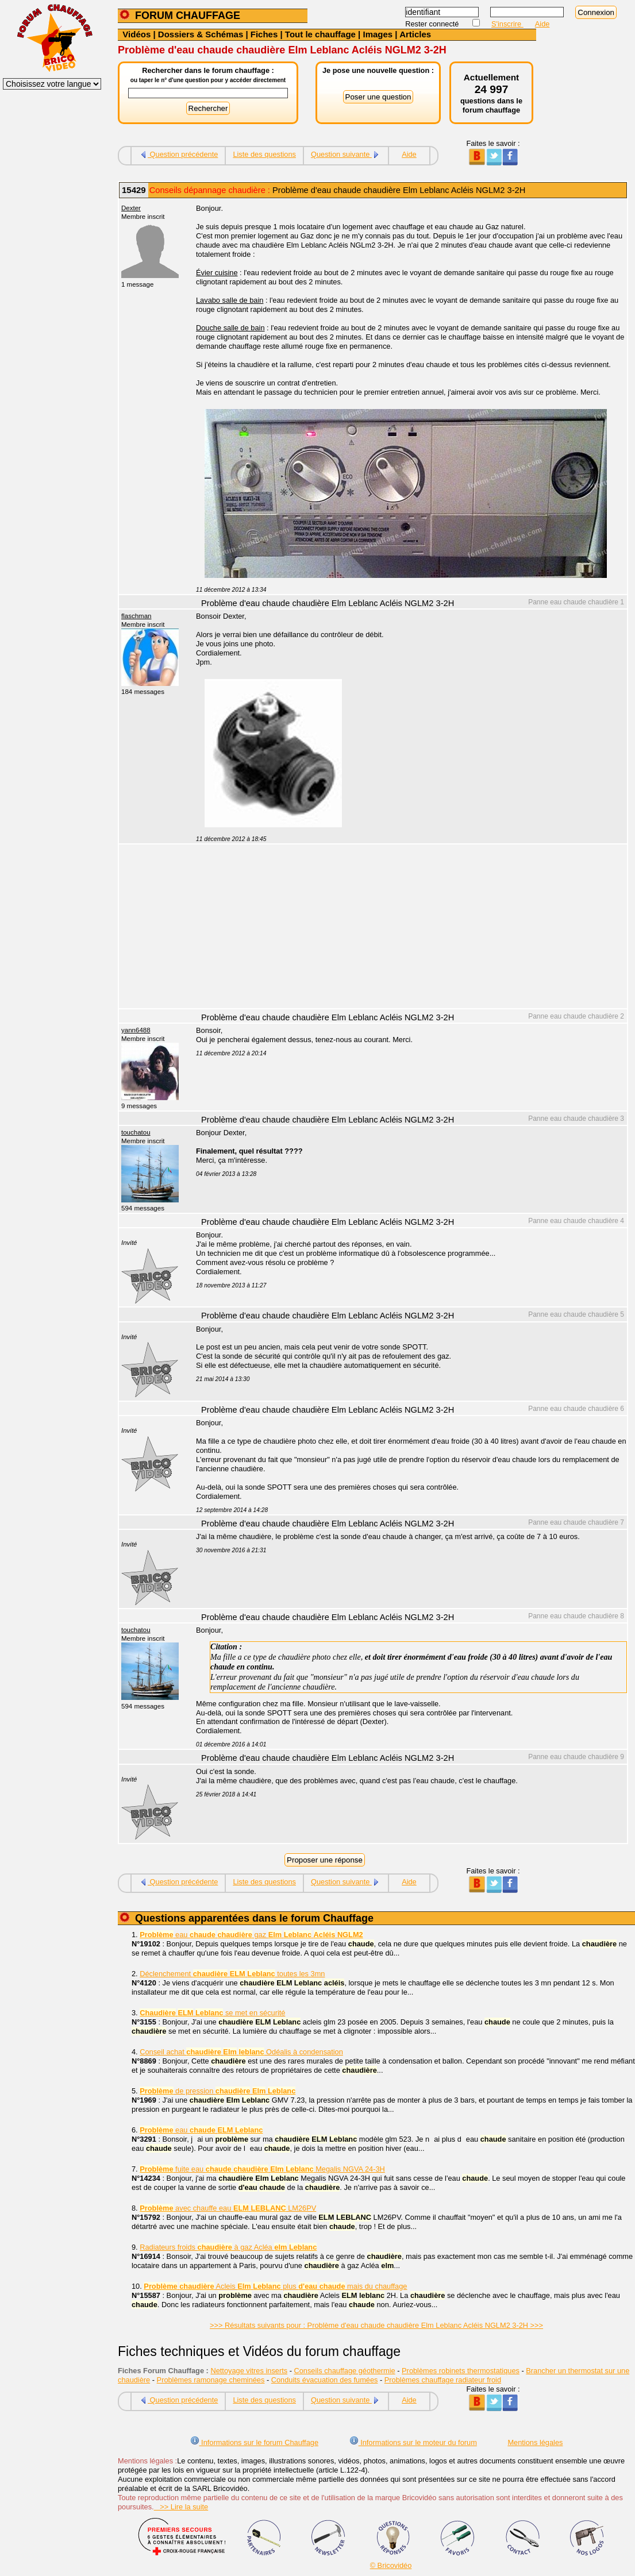  What do you see at coordinates (211, 2380) in the screenshot?
I see `Problèmes ramonage cheminées` at bounding box center [211, 2380].